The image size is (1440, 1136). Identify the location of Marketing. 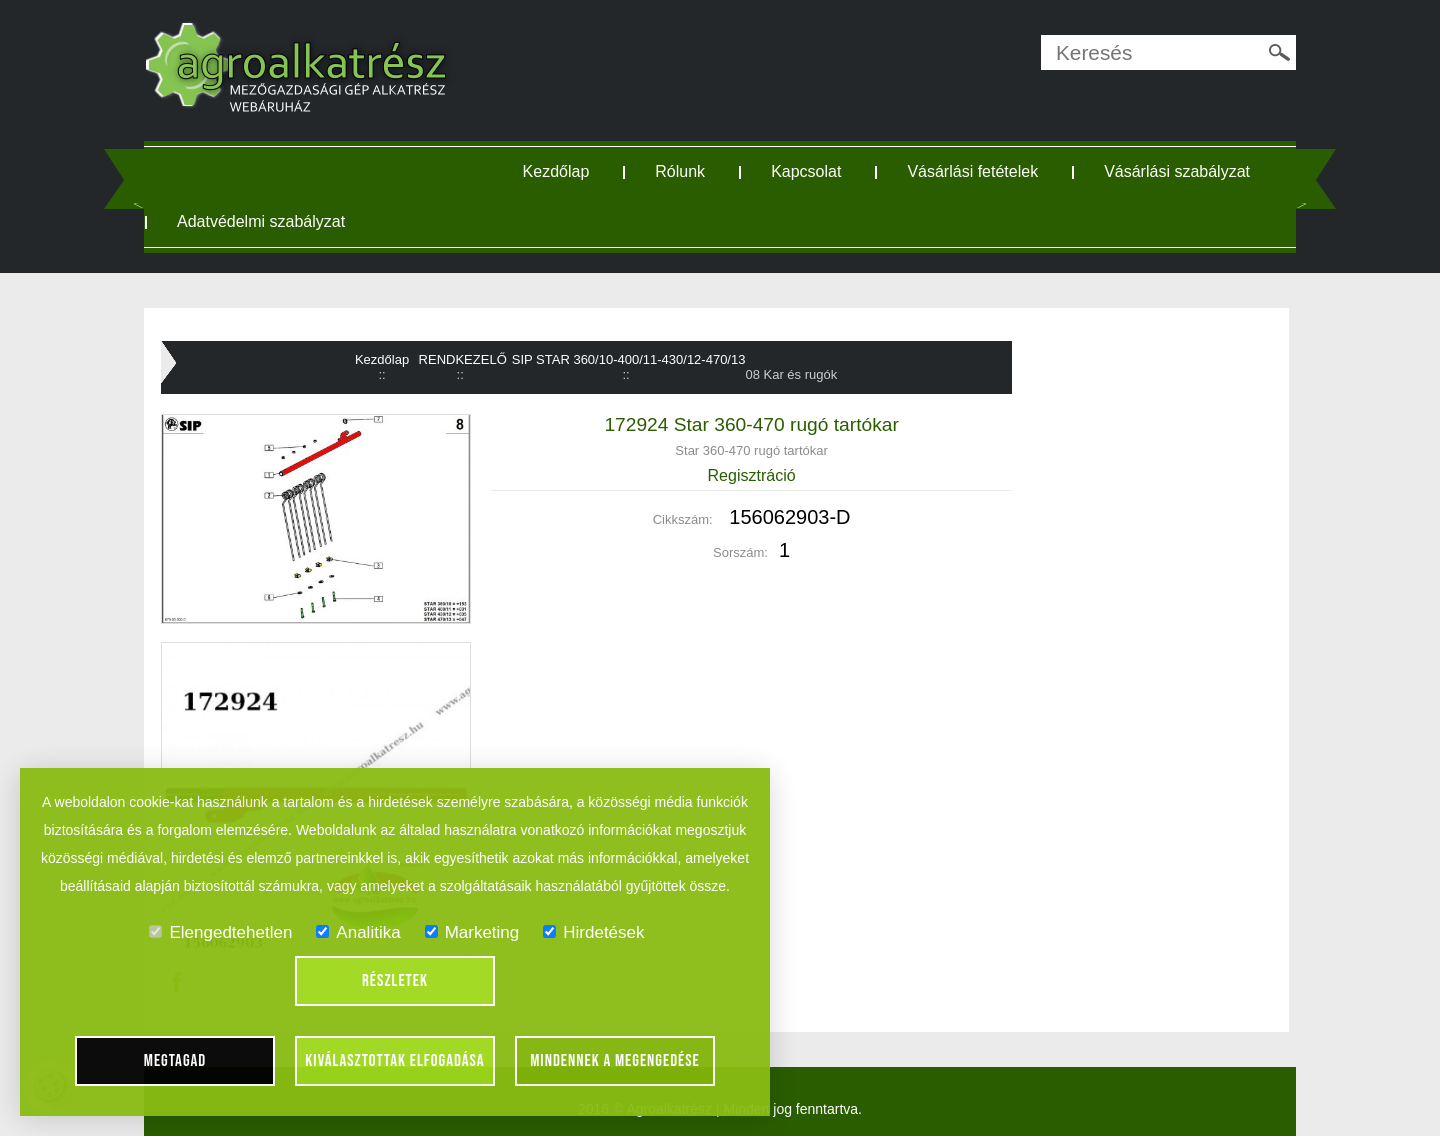
(472, 932).